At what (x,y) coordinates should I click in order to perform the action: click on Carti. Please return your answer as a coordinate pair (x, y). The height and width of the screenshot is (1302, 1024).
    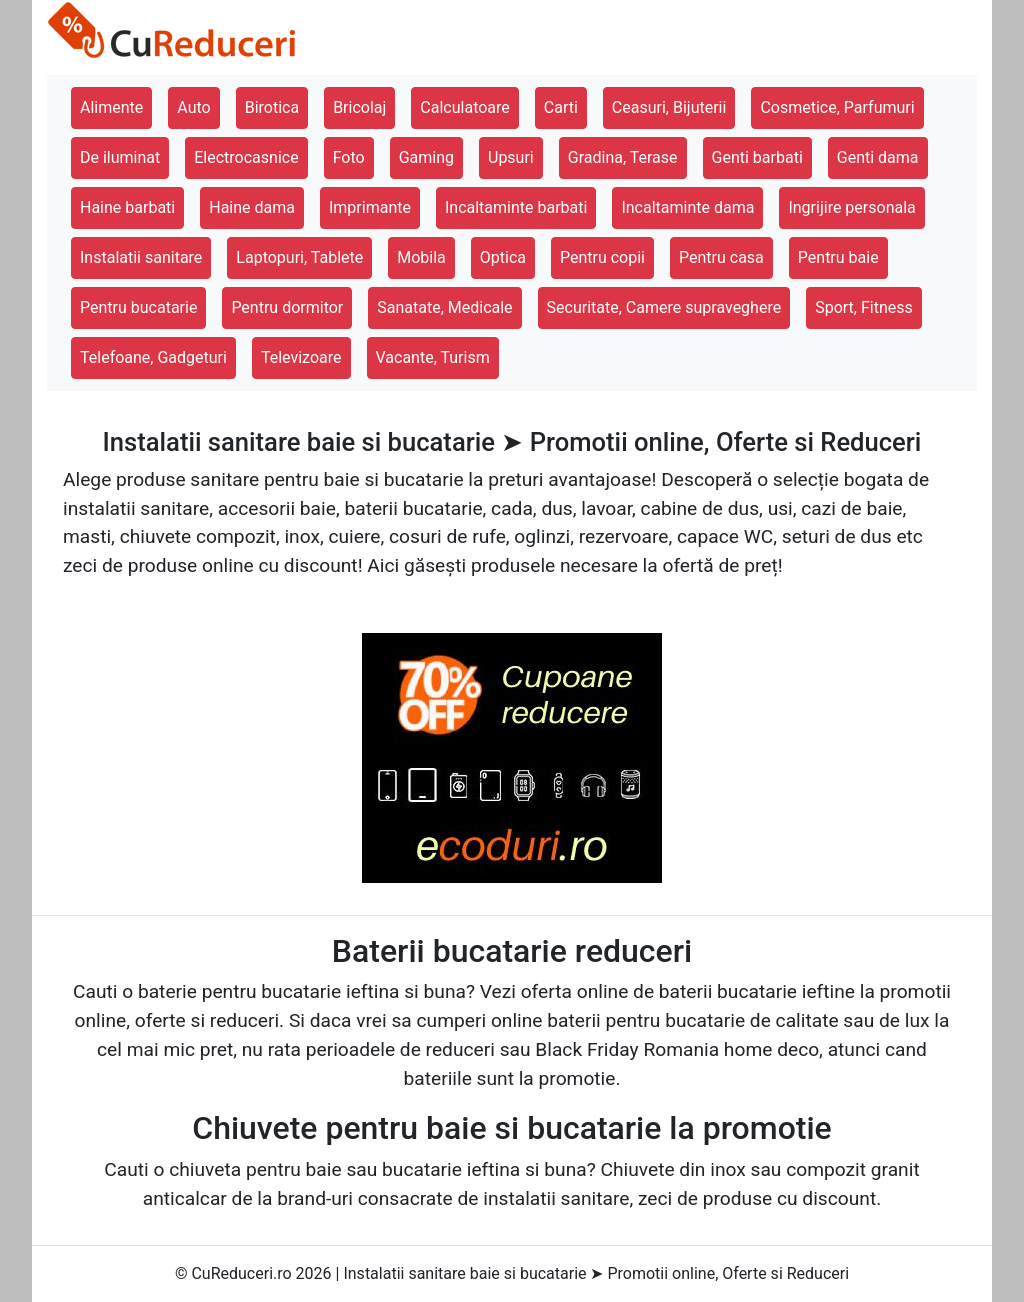
    Looking at the image, I should click on (561, 107).